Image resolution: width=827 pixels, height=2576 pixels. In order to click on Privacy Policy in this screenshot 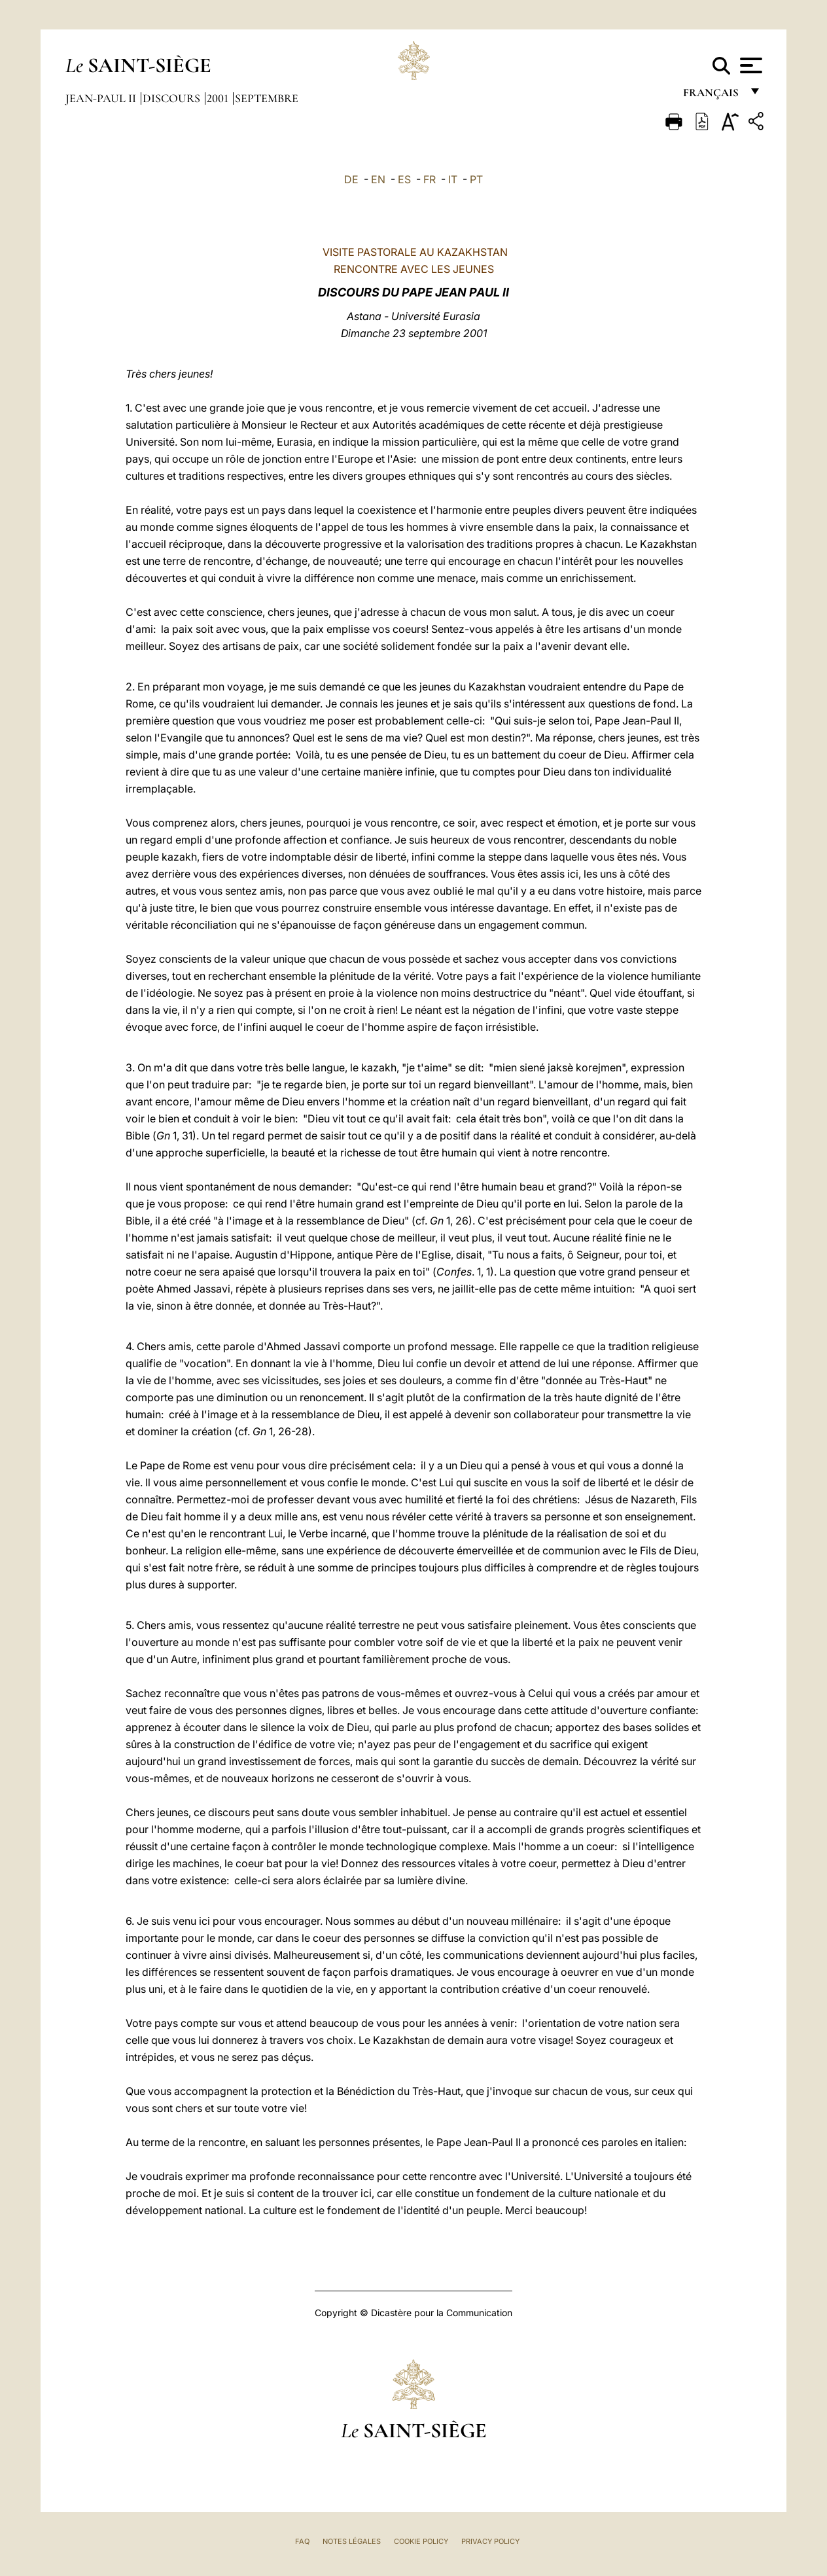, I will do `click(490, 2541)`.